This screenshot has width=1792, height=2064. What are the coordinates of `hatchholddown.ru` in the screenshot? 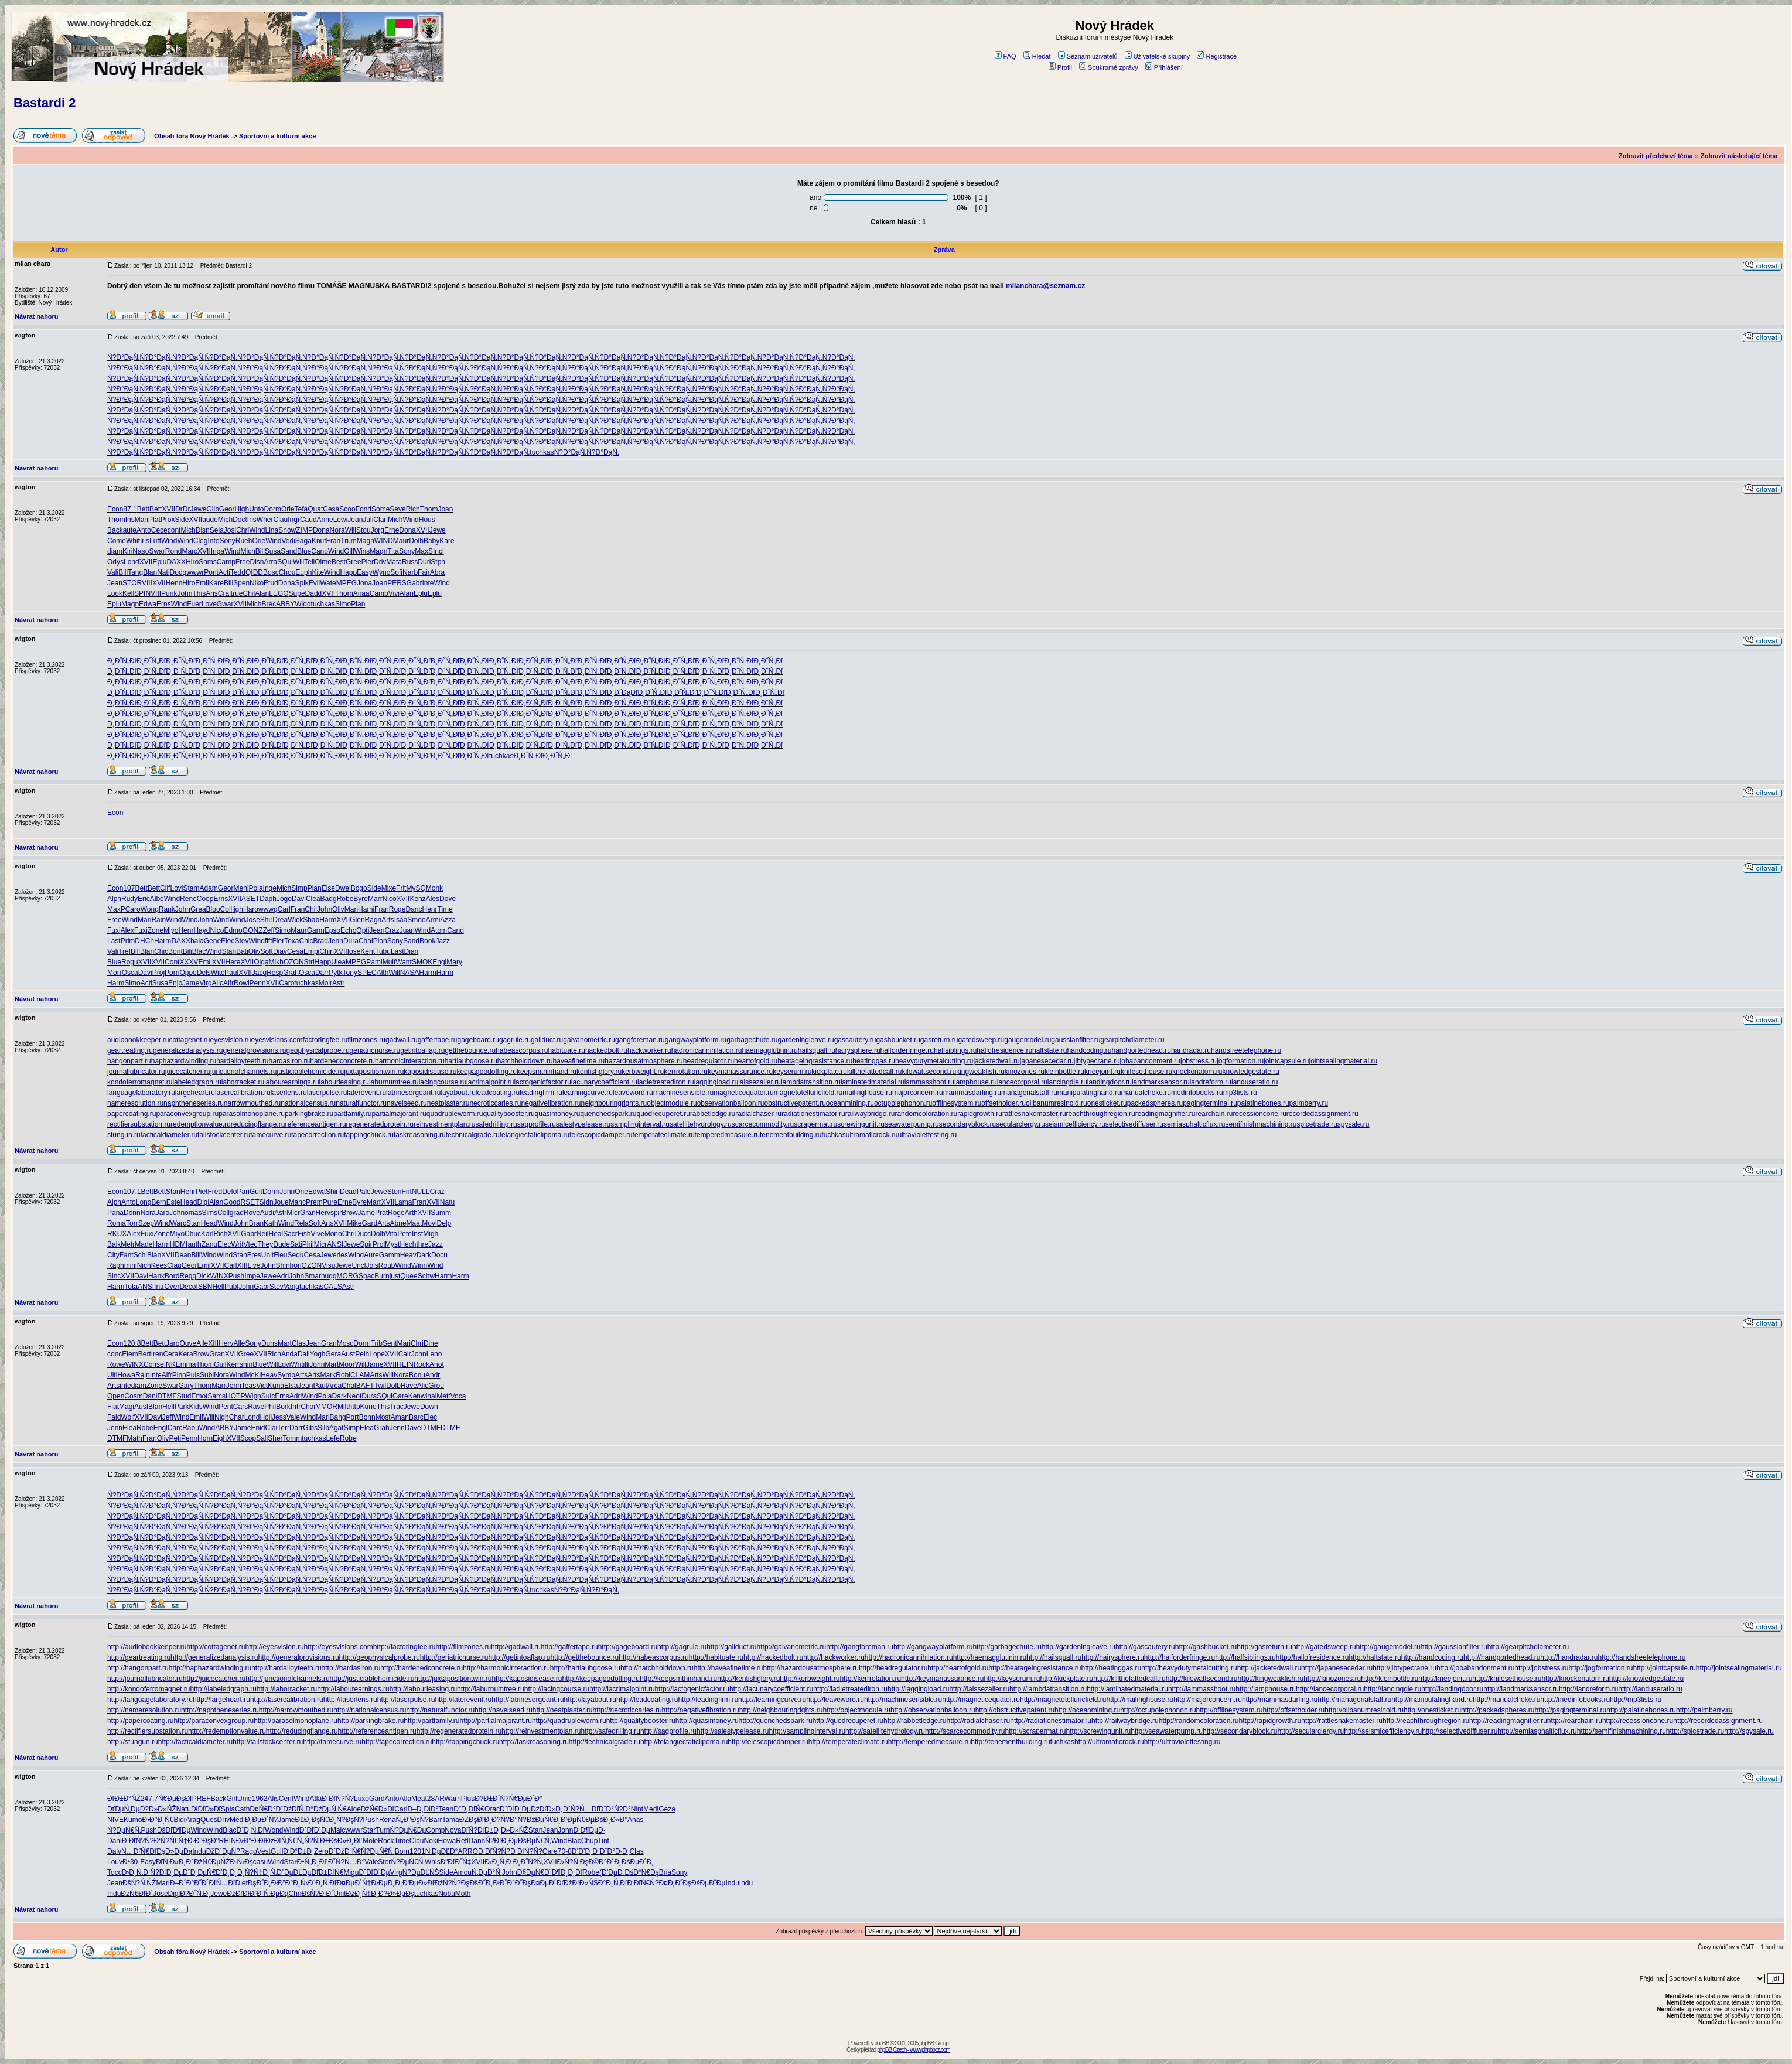 It's located at (525, 1061).